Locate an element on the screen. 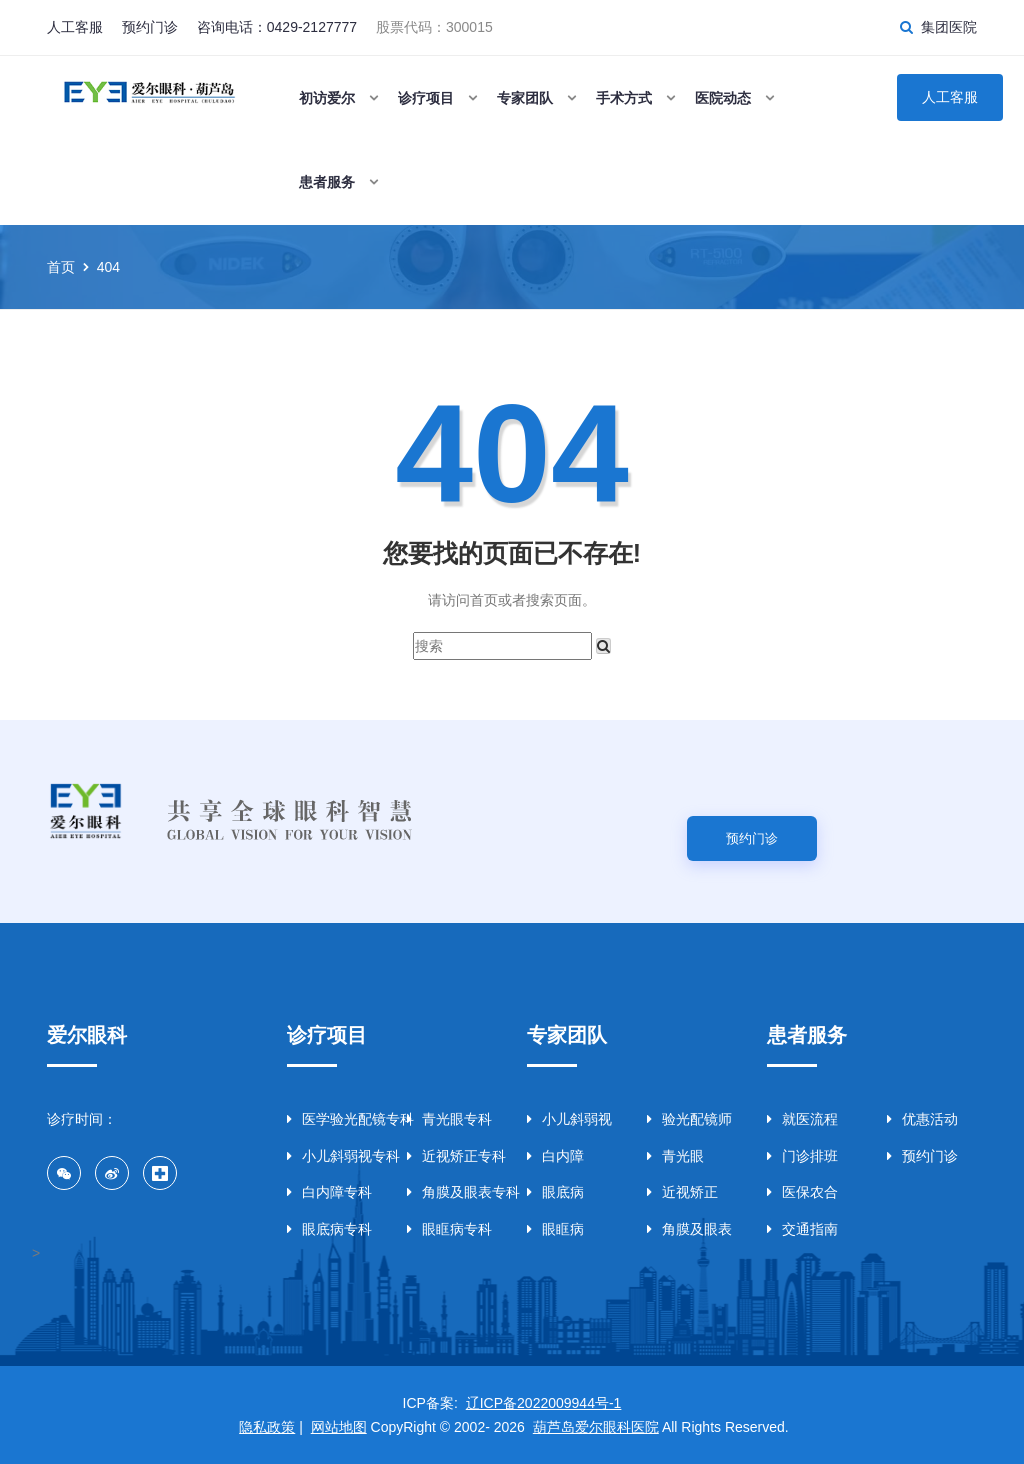  优惠活动 is located at coordinates (922, 1119).